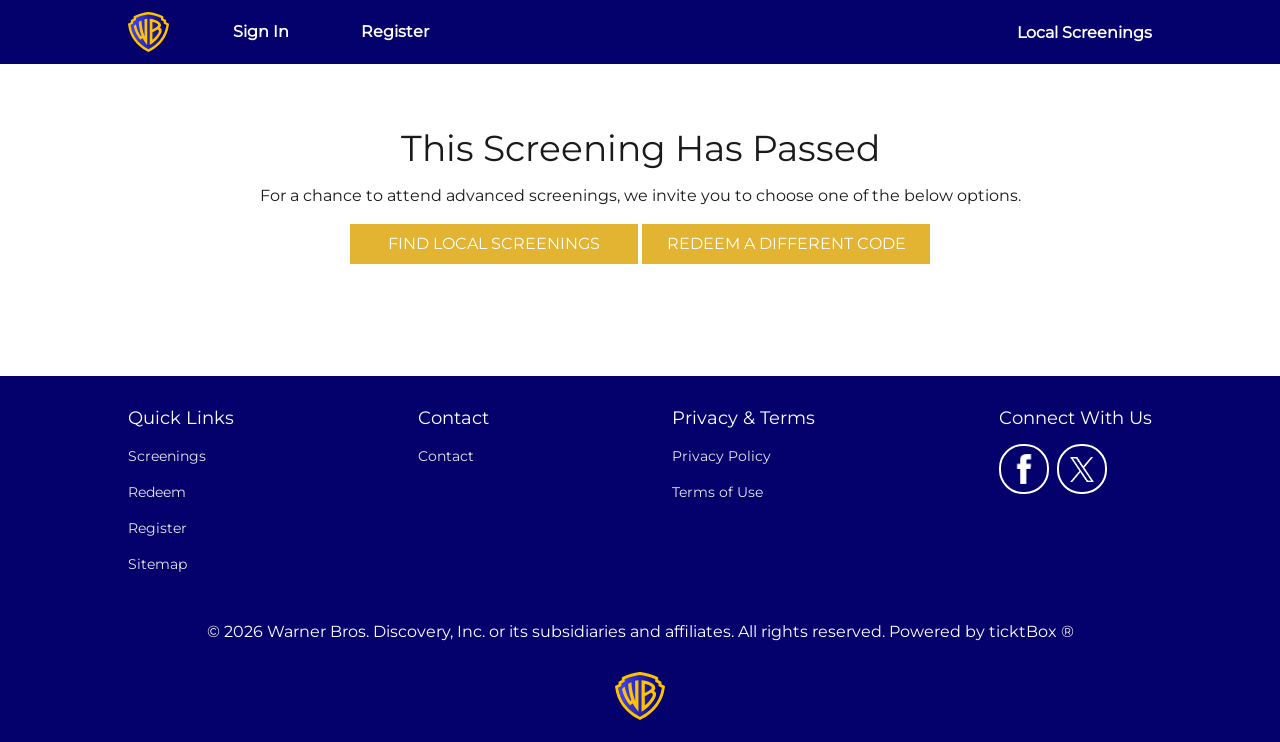  Describe the element at coordinates (721, 456) in the screenshot. I see `Privacy Policy` at that location.